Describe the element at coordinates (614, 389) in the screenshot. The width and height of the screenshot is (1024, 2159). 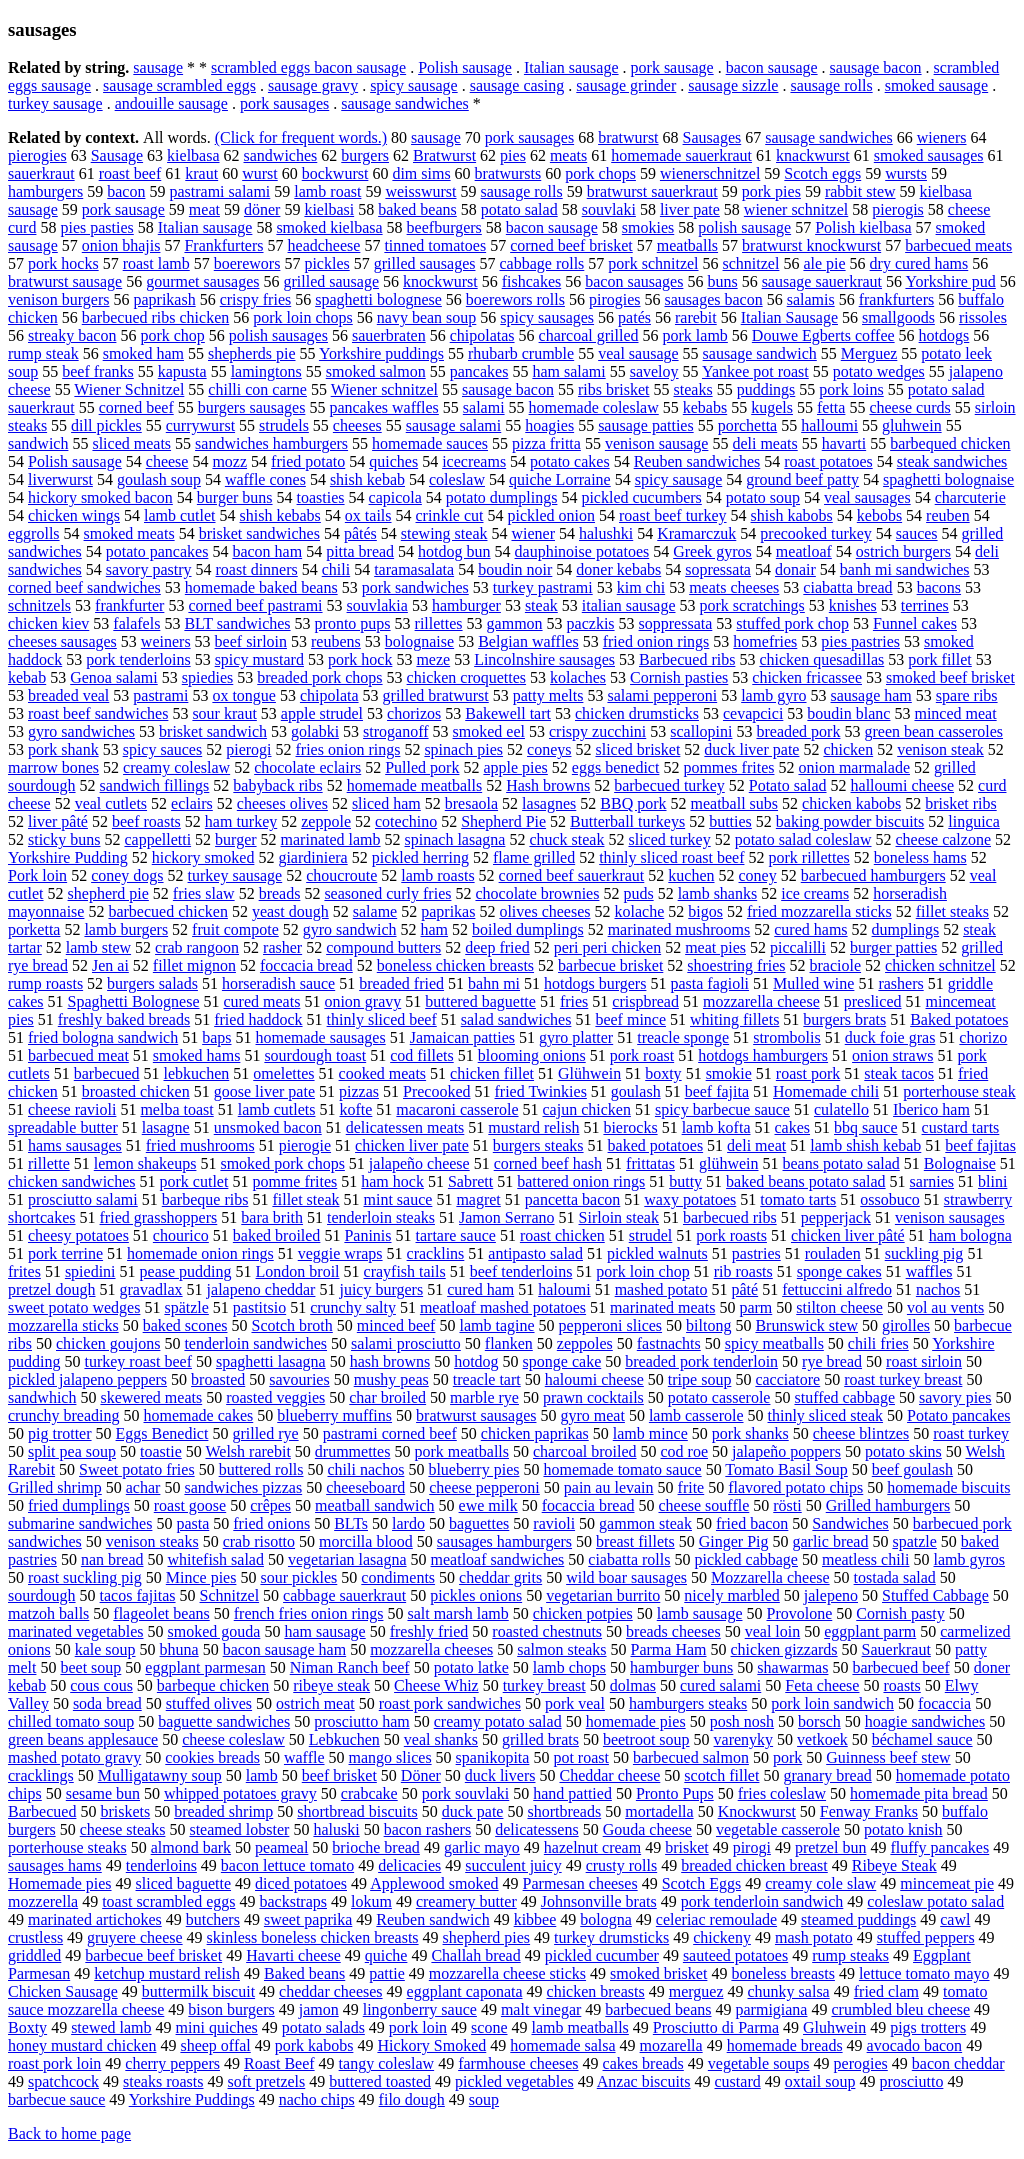
I see `ribs brisket` at that location.